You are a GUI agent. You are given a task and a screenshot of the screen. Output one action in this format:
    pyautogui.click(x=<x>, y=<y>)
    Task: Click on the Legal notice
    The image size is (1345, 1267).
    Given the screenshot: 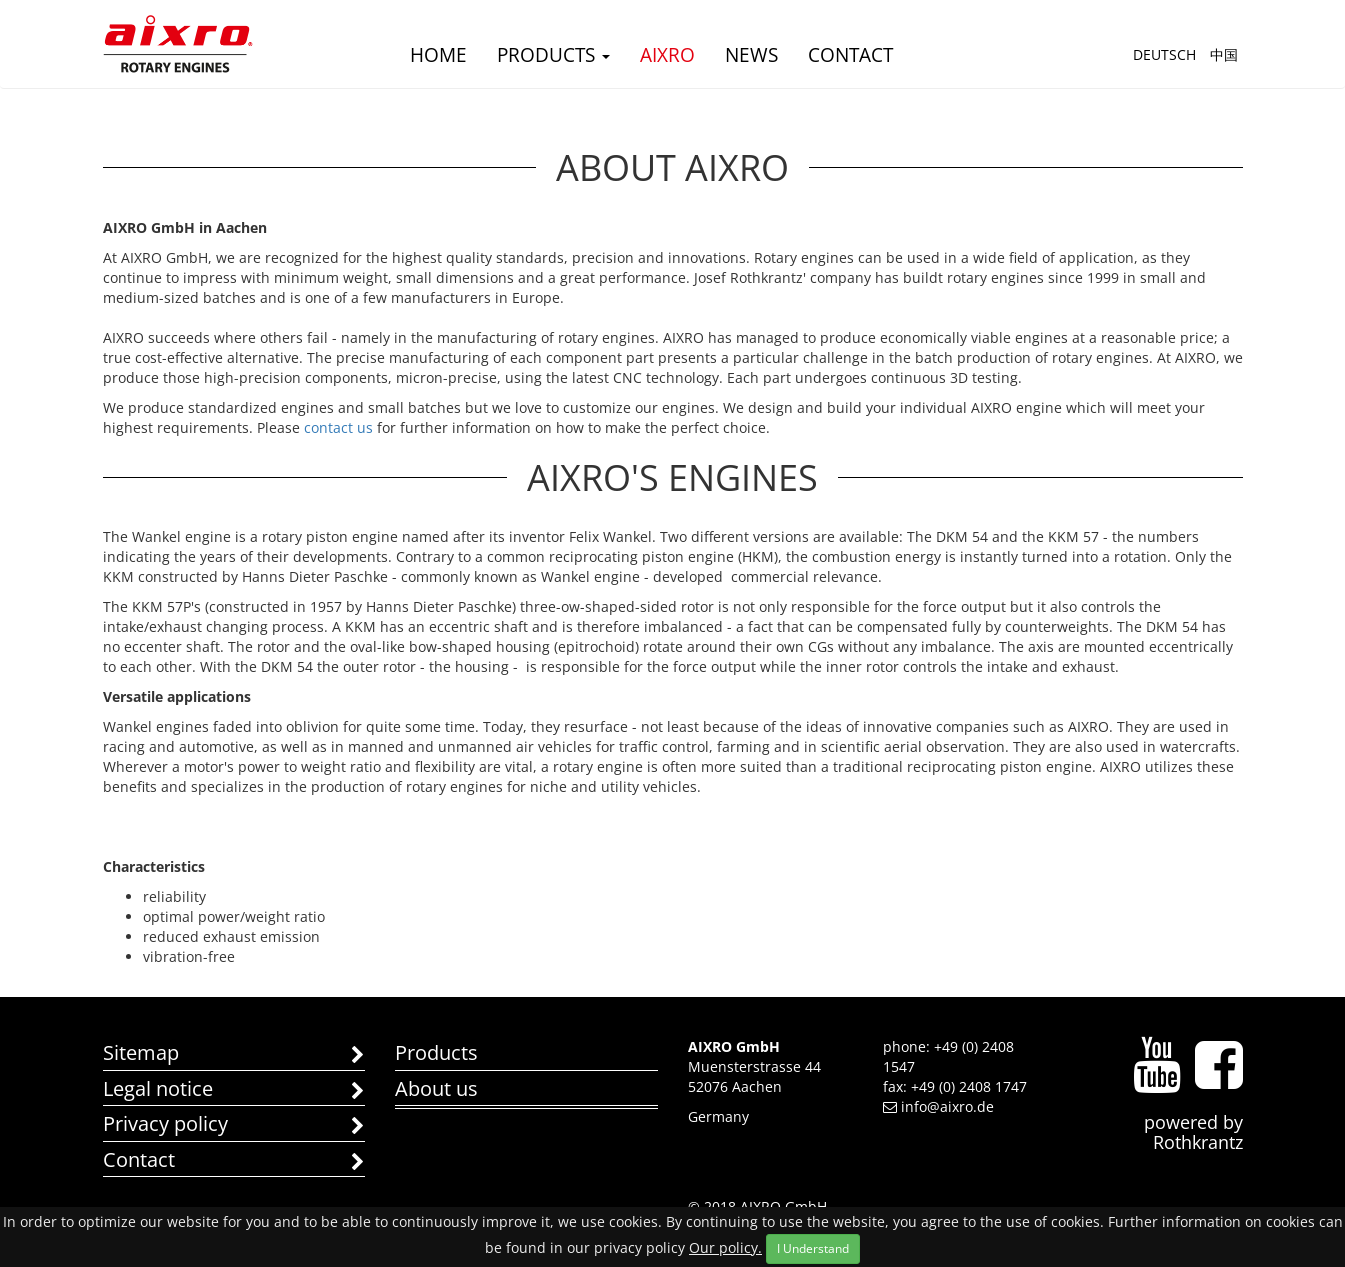 What is the action you would take?
    pyautogui.click(x=234, y=1090)
    